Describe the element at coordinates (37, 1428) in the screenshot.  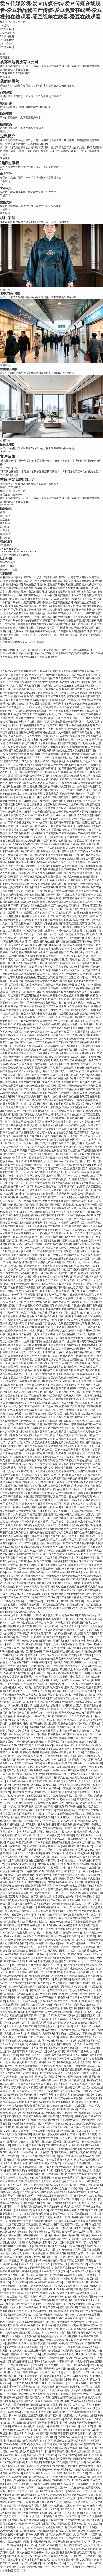
I see `午夜视频精品成人` at that location.